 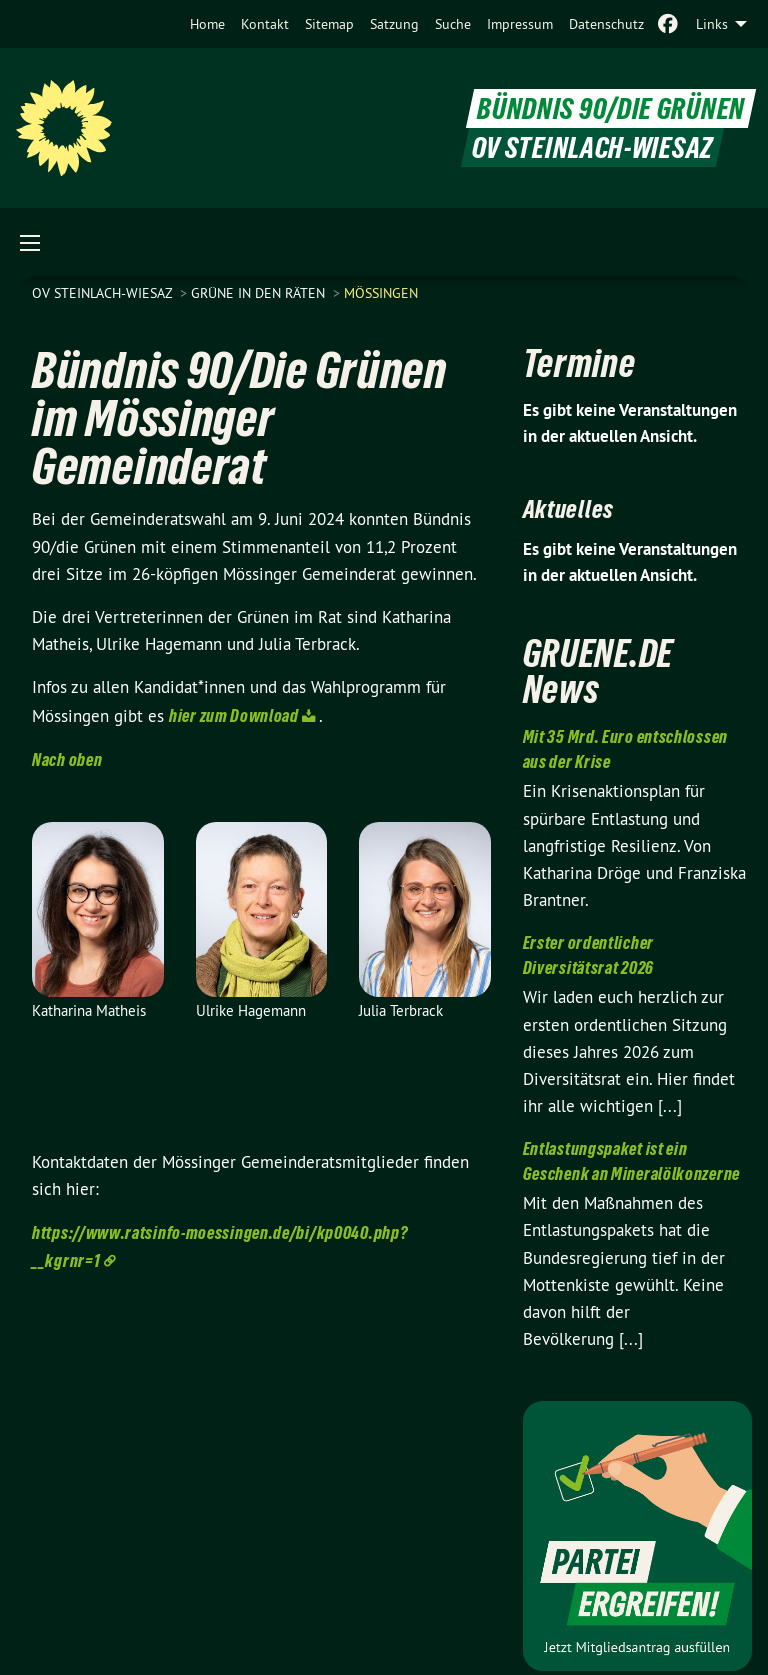 I want to click on Sitemap, so click(x=329, y=24).